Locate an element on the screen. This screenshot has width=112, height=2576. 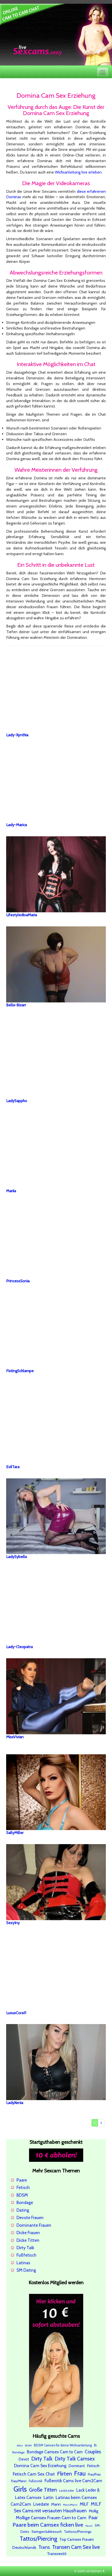
Fußerotik Cams live Cam2Cam [Fußerotik Cams live Cam2Cam (27 Einträge)] is located at coordinates (73, 2480).